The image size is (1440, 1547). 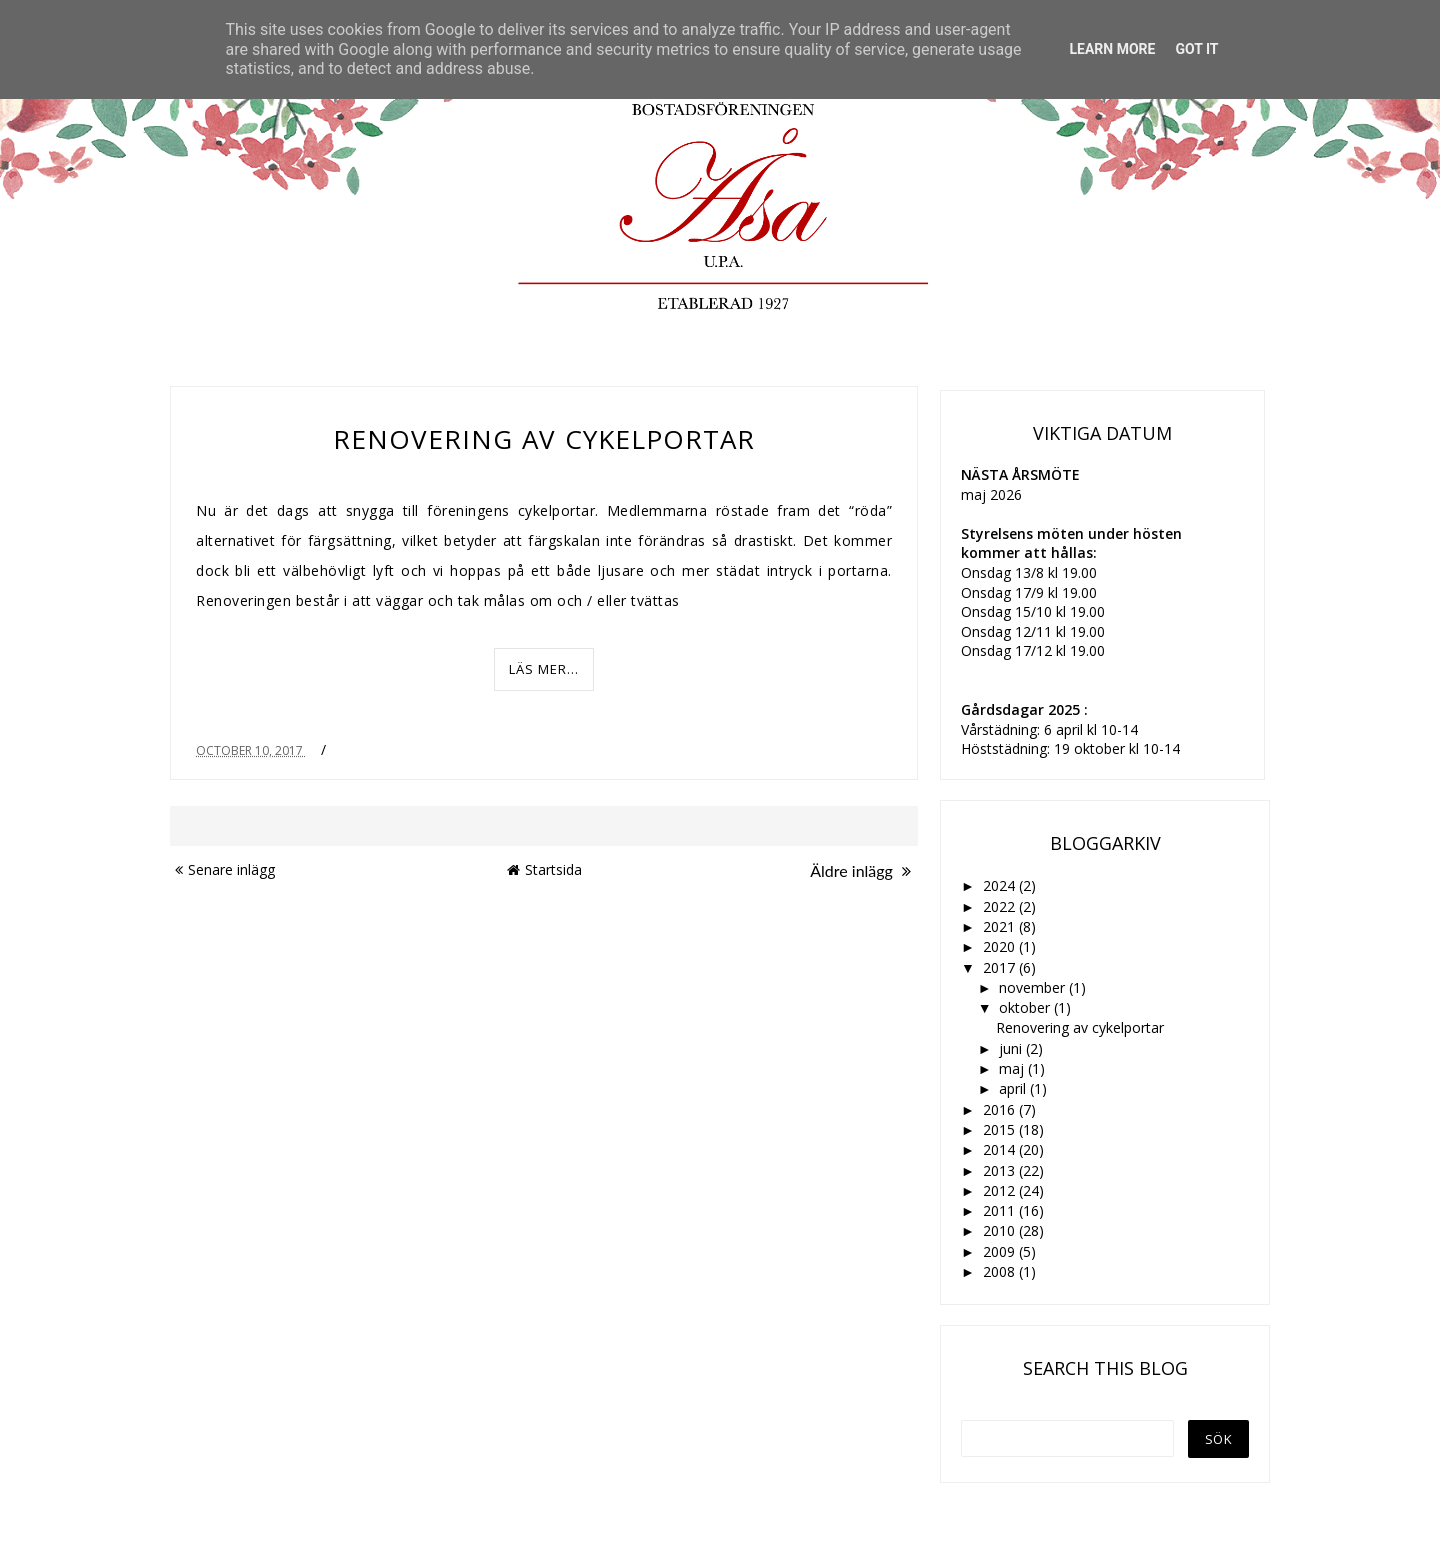 I want to click on 2020, so click(x=1001, y=946).